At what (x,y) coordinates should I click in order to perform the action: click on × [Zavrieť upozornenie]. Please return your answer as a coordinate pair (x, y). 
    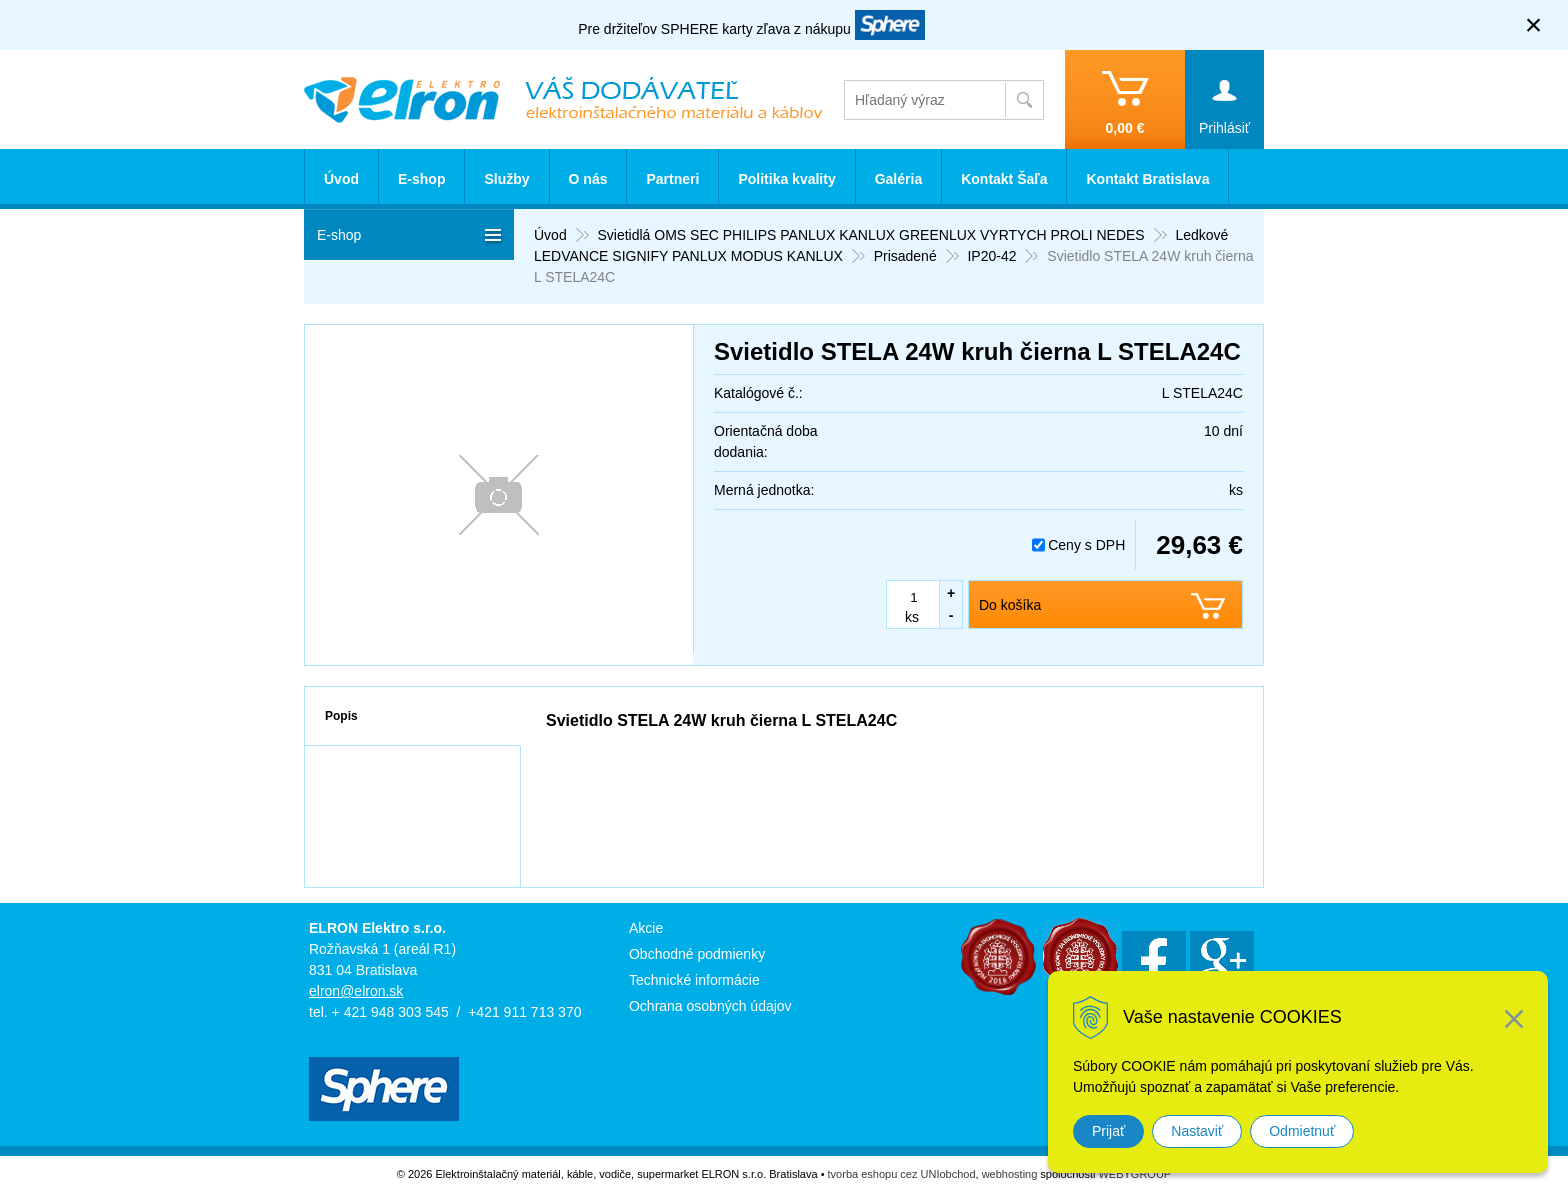
    Looking at the image, I should click on (1534, 24).